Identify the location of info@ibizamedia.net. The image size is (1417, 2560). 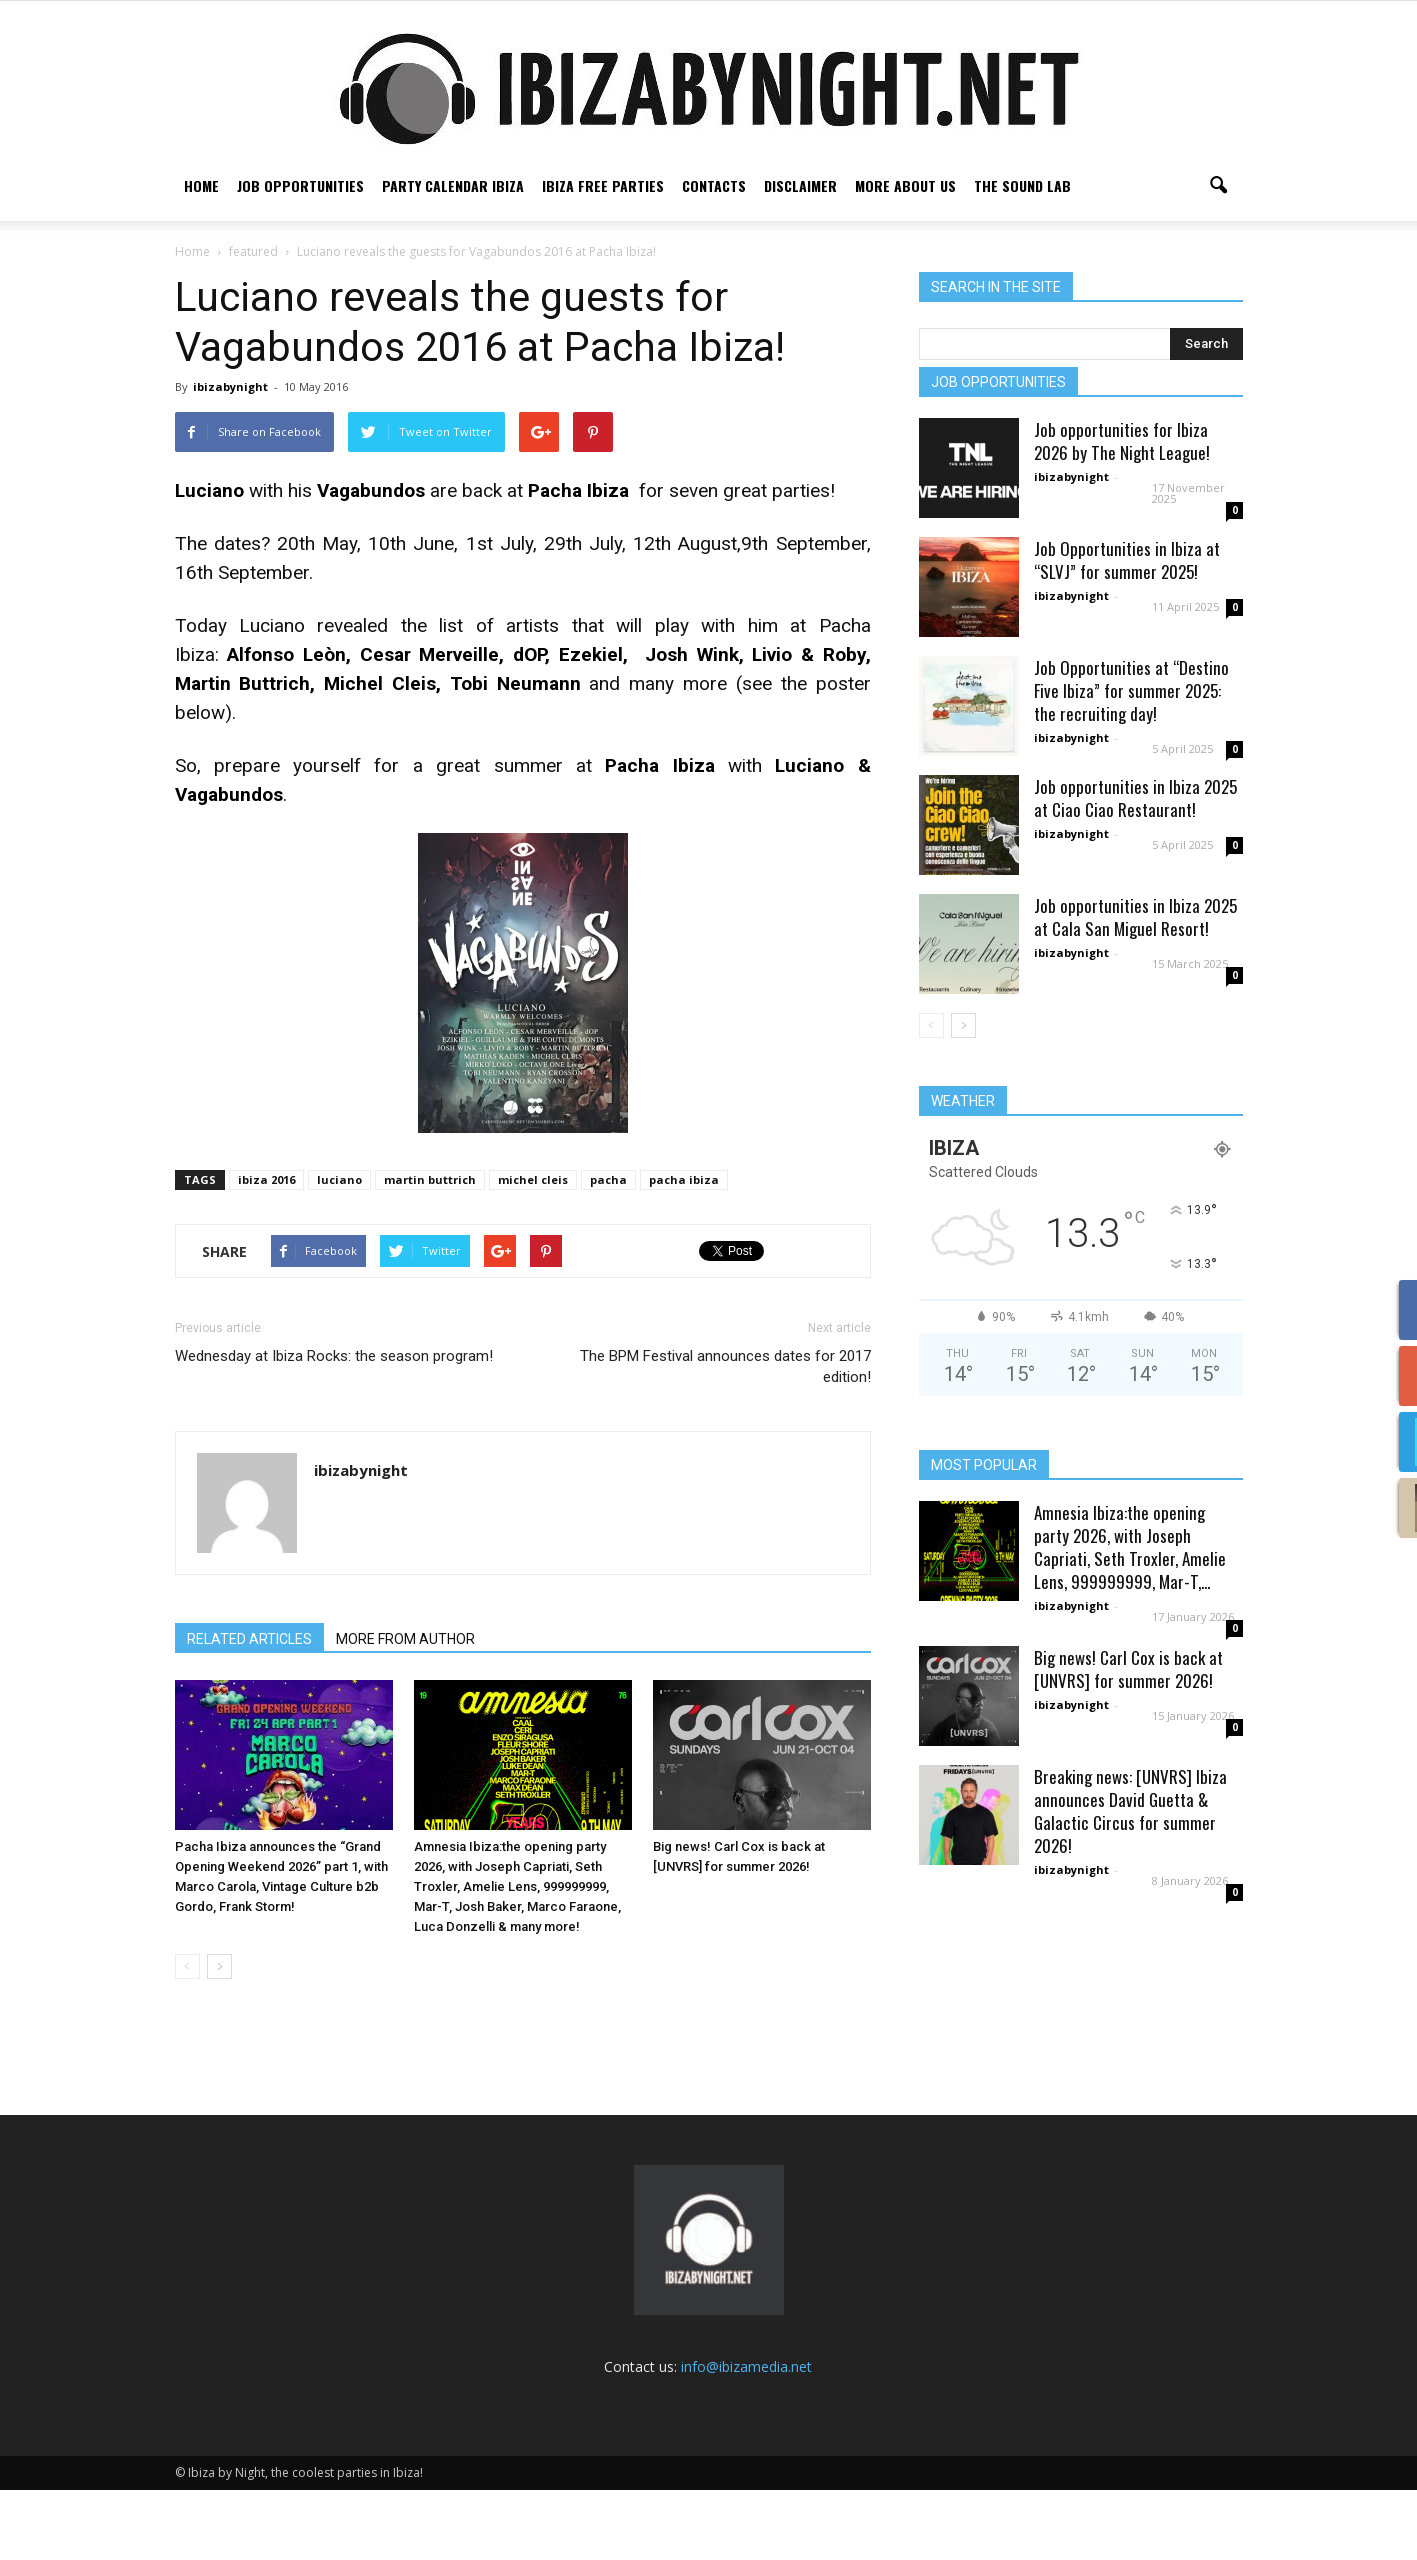
(746, 2436).